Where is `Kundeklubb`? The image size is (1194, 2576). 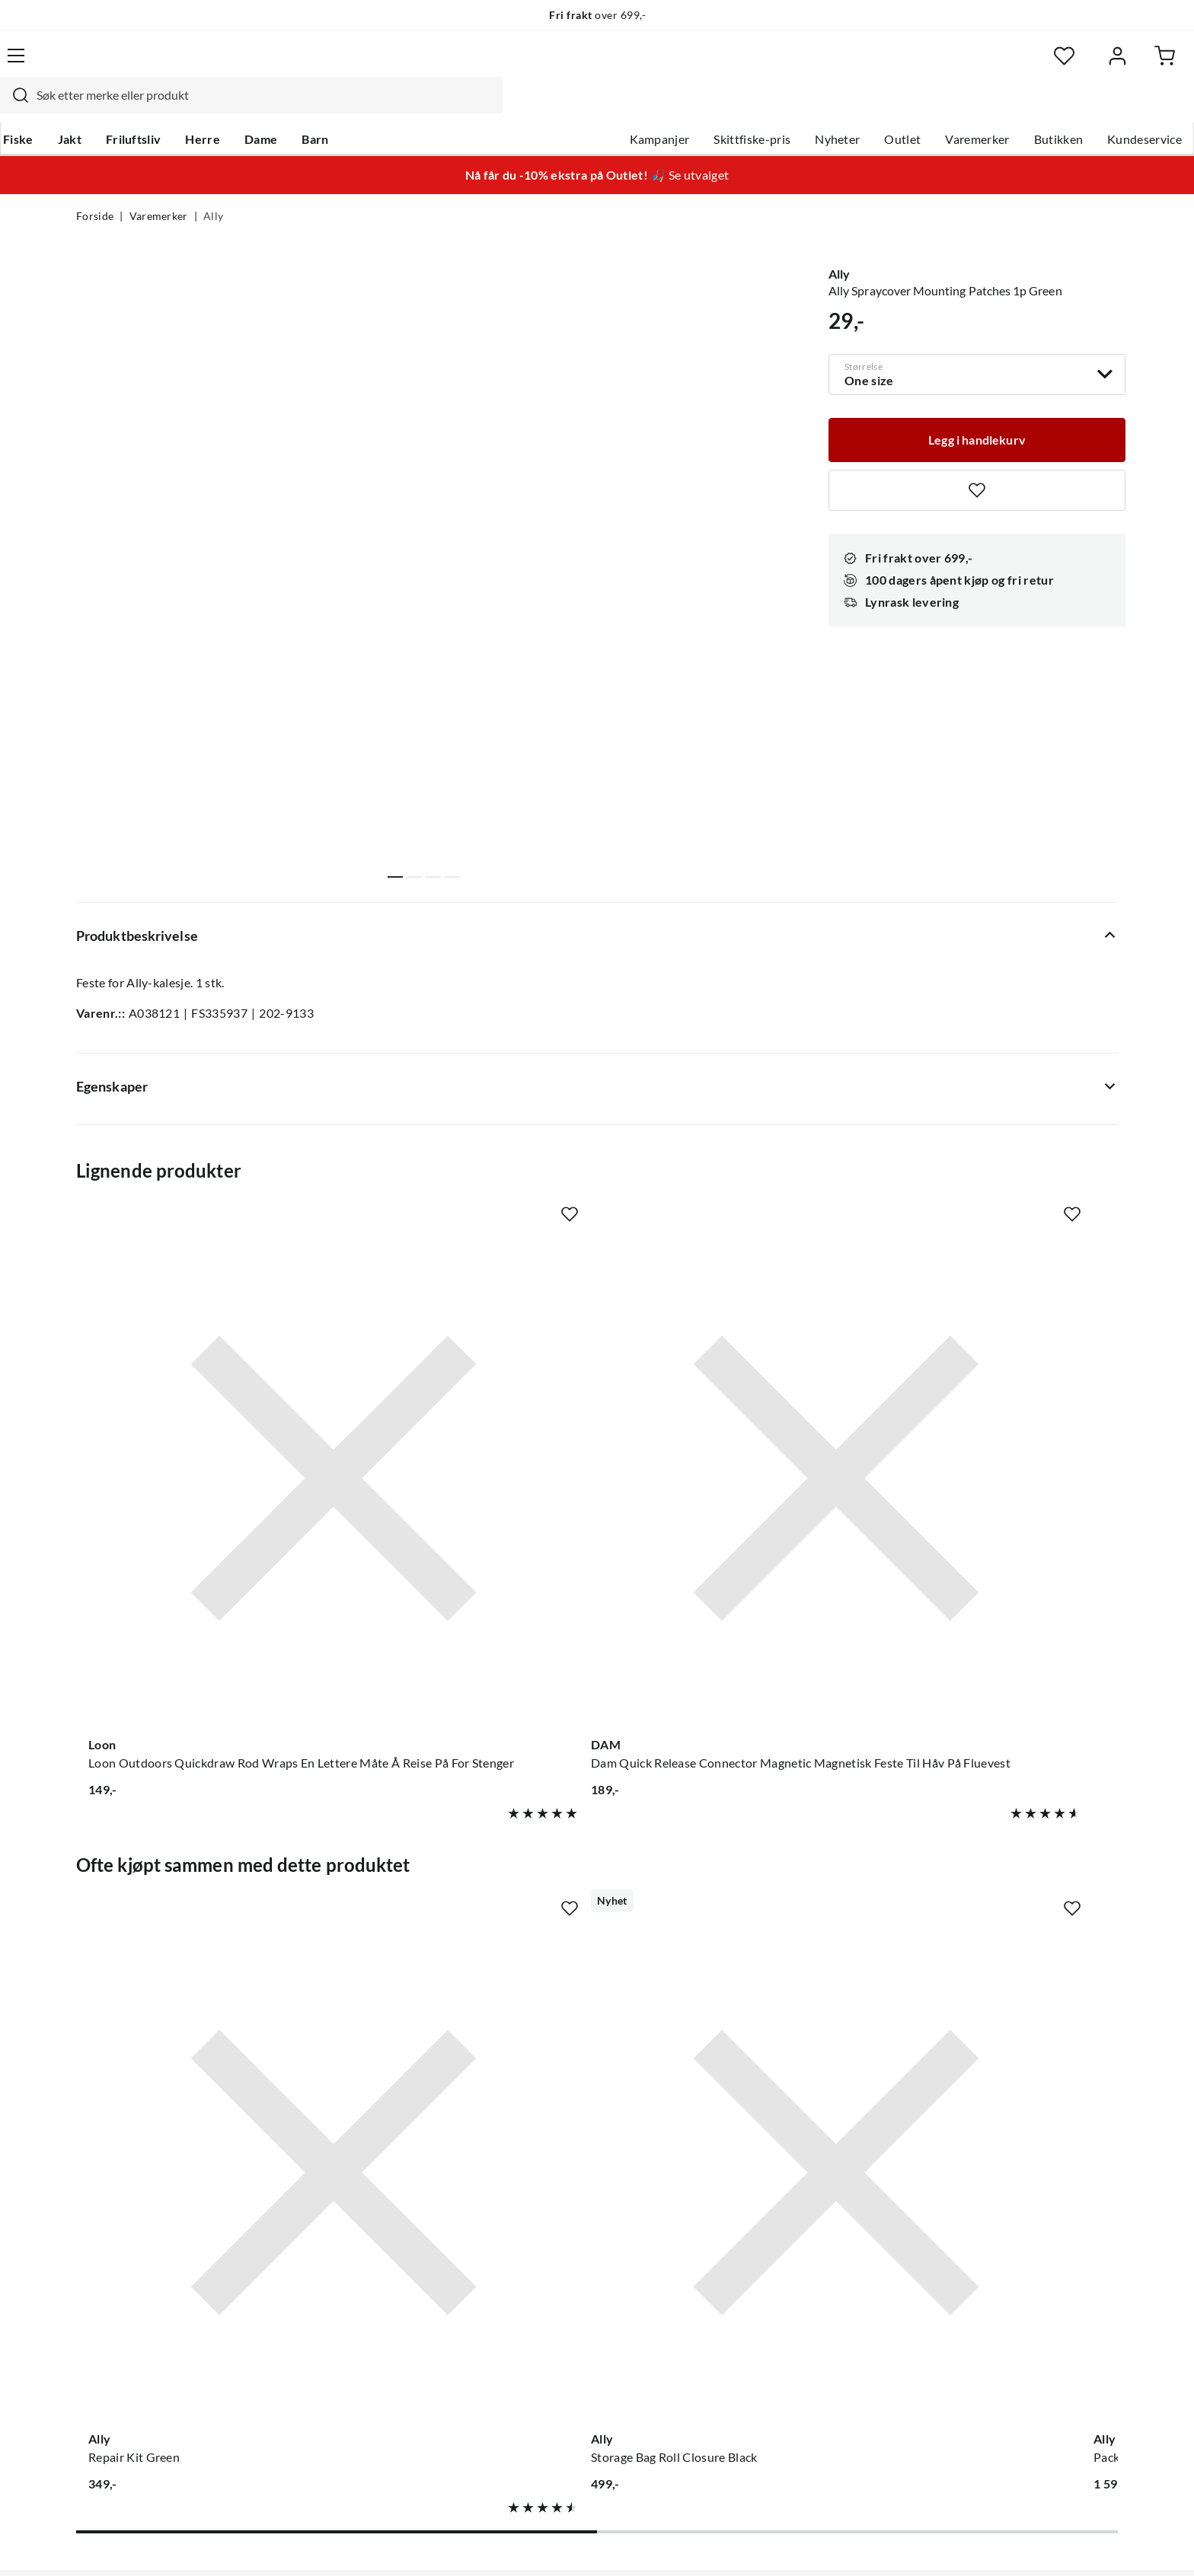 Kundeklubb is located at coordinates (543, 2331).